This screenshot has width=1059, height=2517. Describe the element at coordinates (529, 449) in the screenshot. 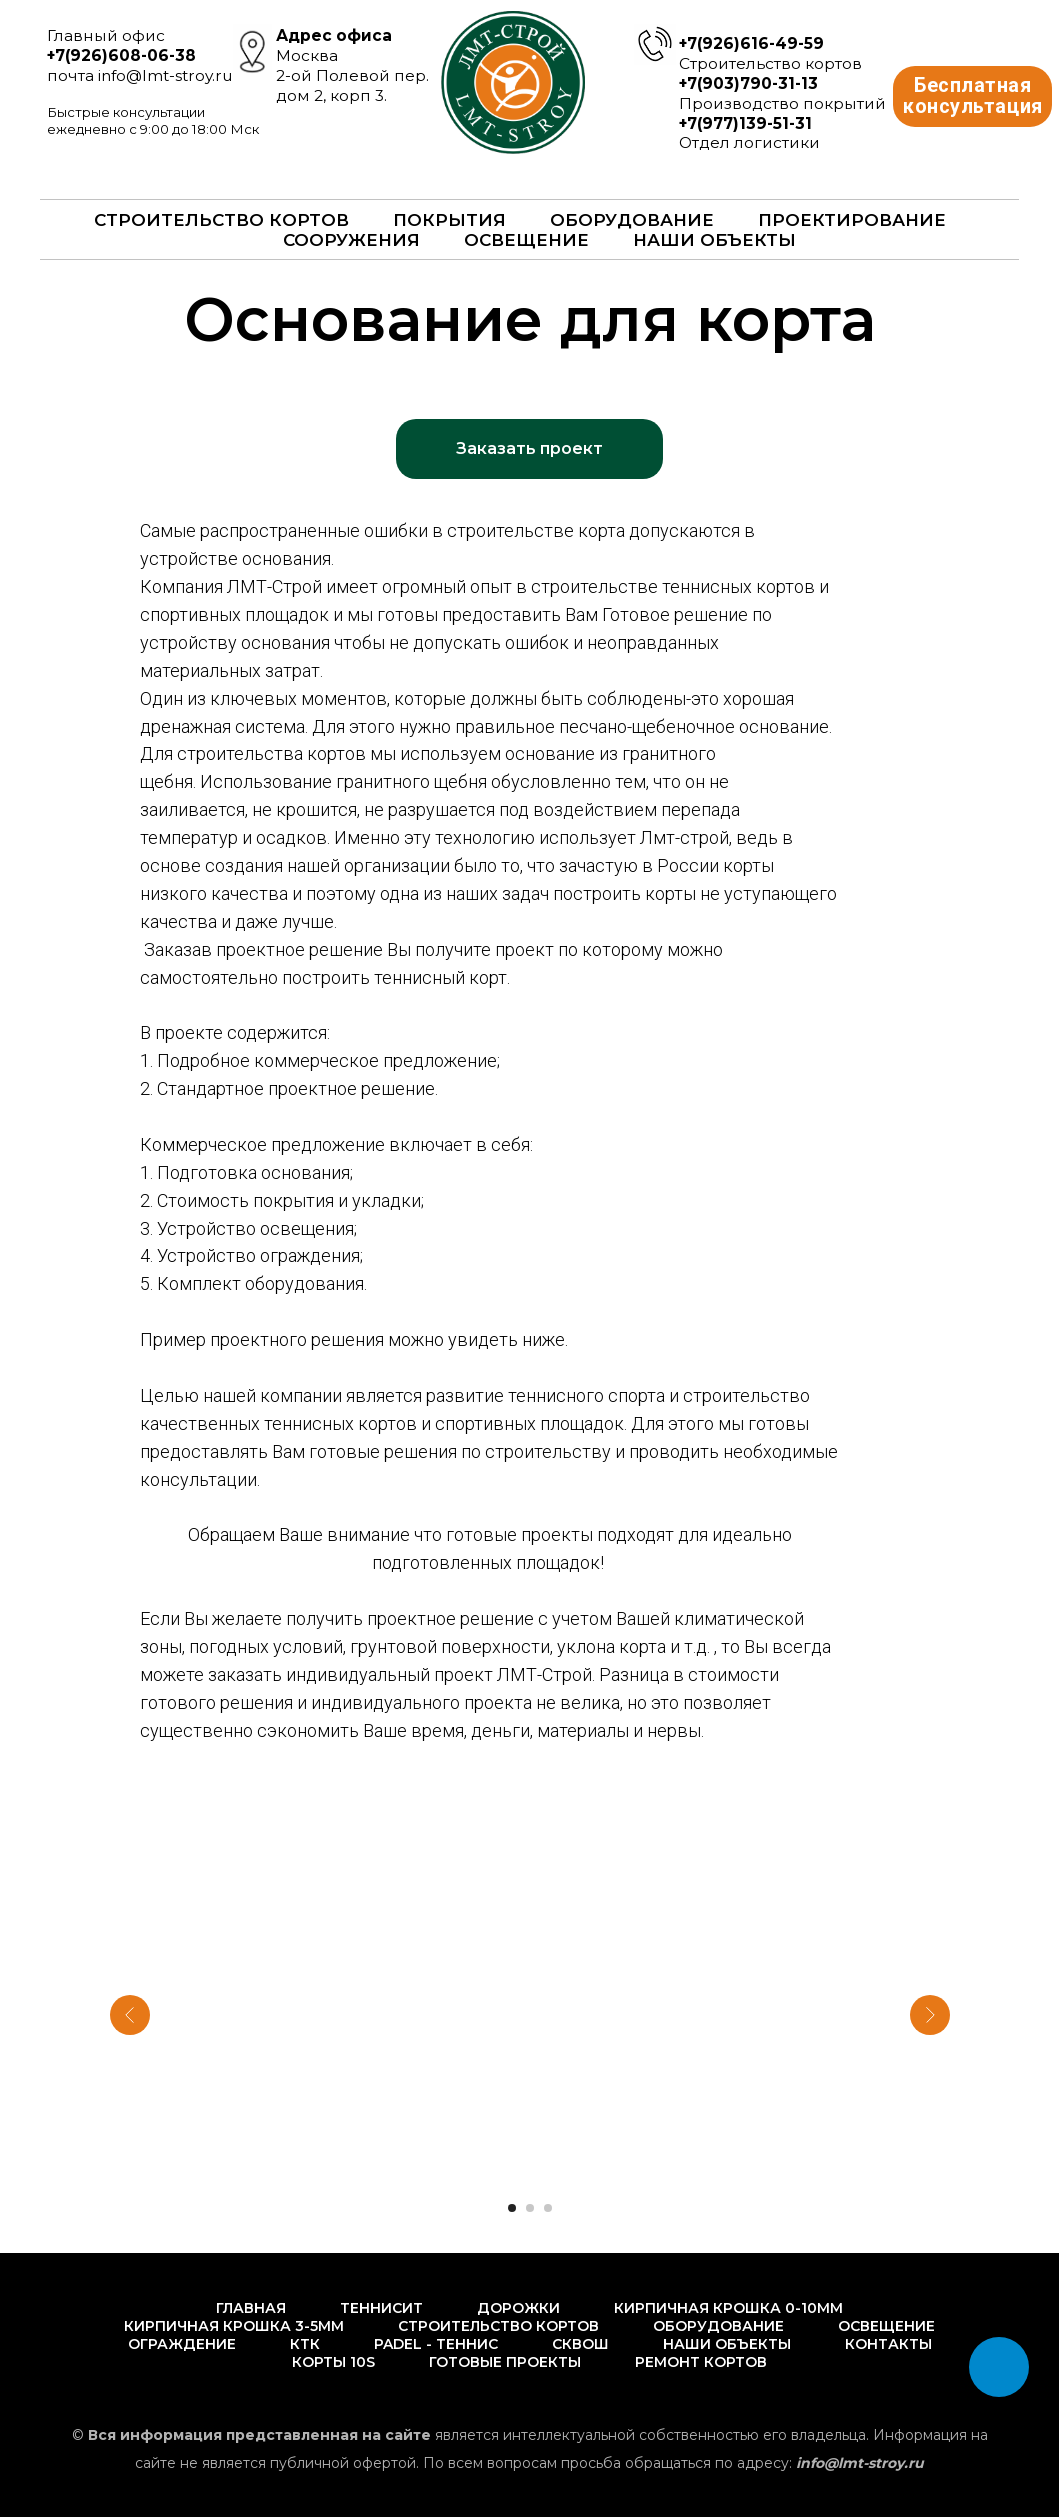

I see `[button]` at that location.